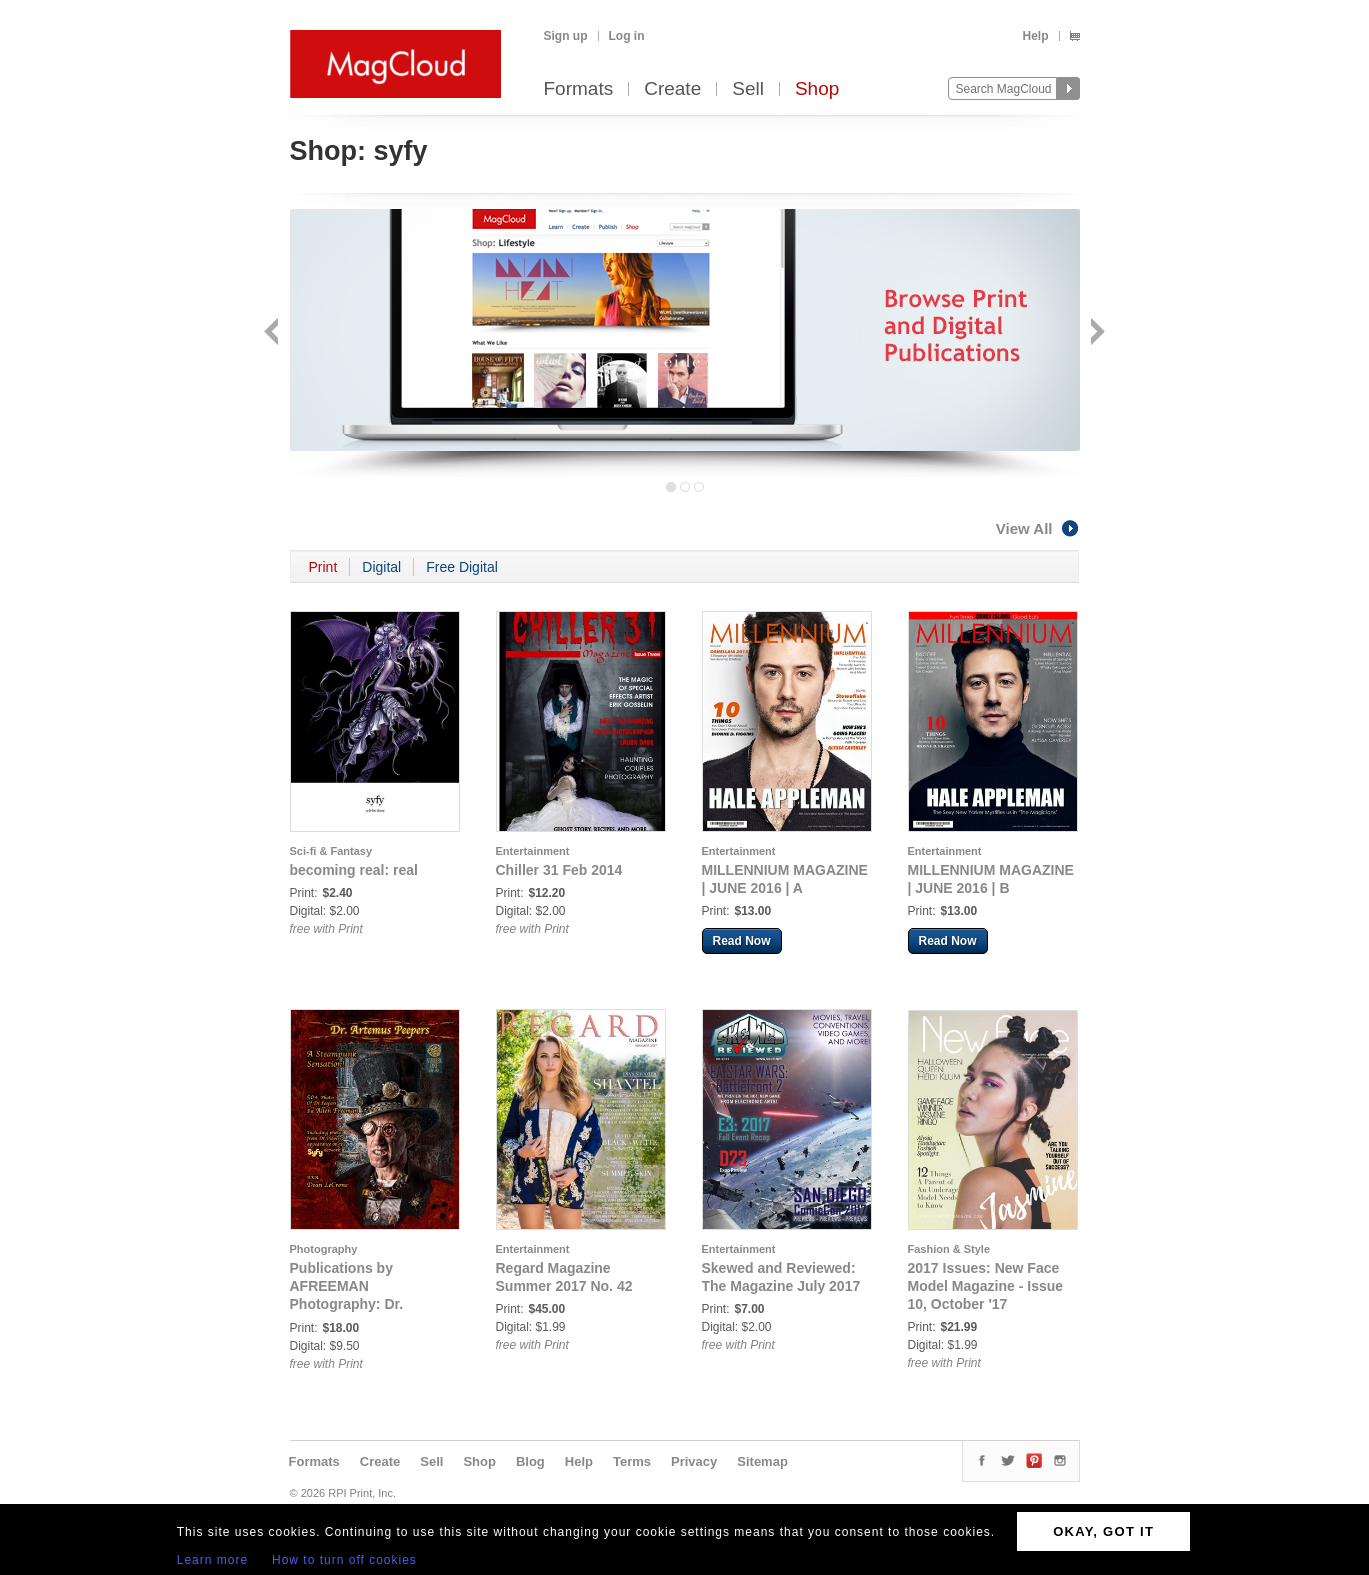 This screenshot has height=1575, width=1369. I want to click on becoming real: real, so click(354, 870).